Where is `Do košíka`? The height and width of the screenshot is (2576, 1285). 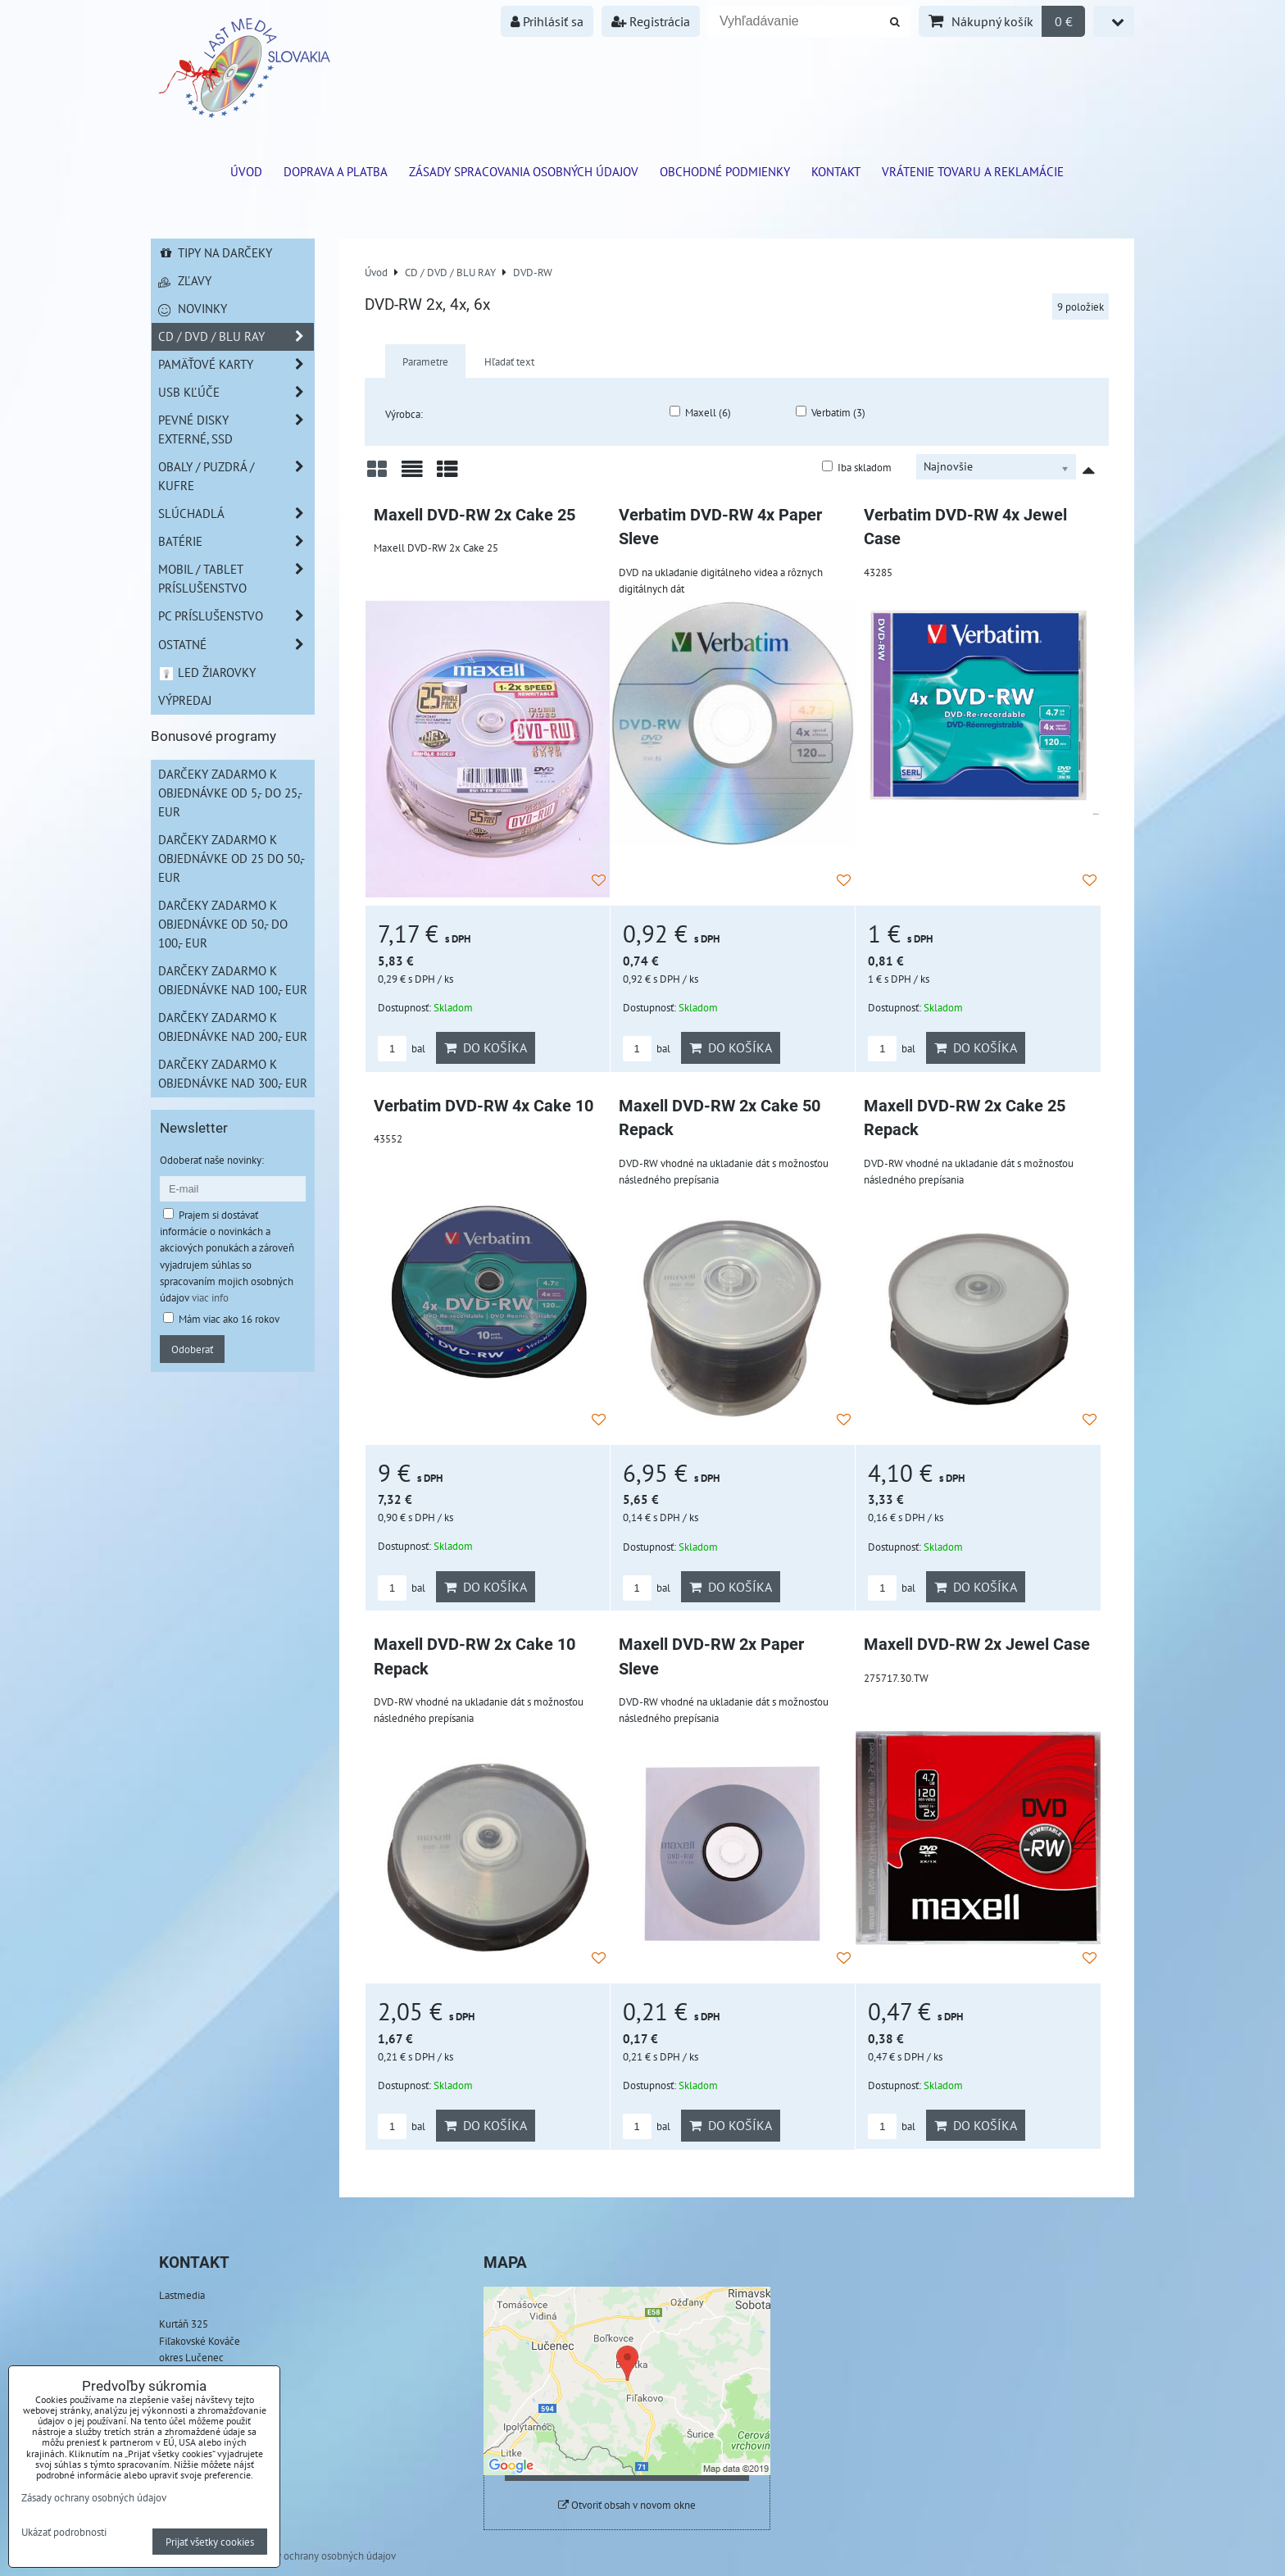 Do košíka is located at coordinates (485, 1047).